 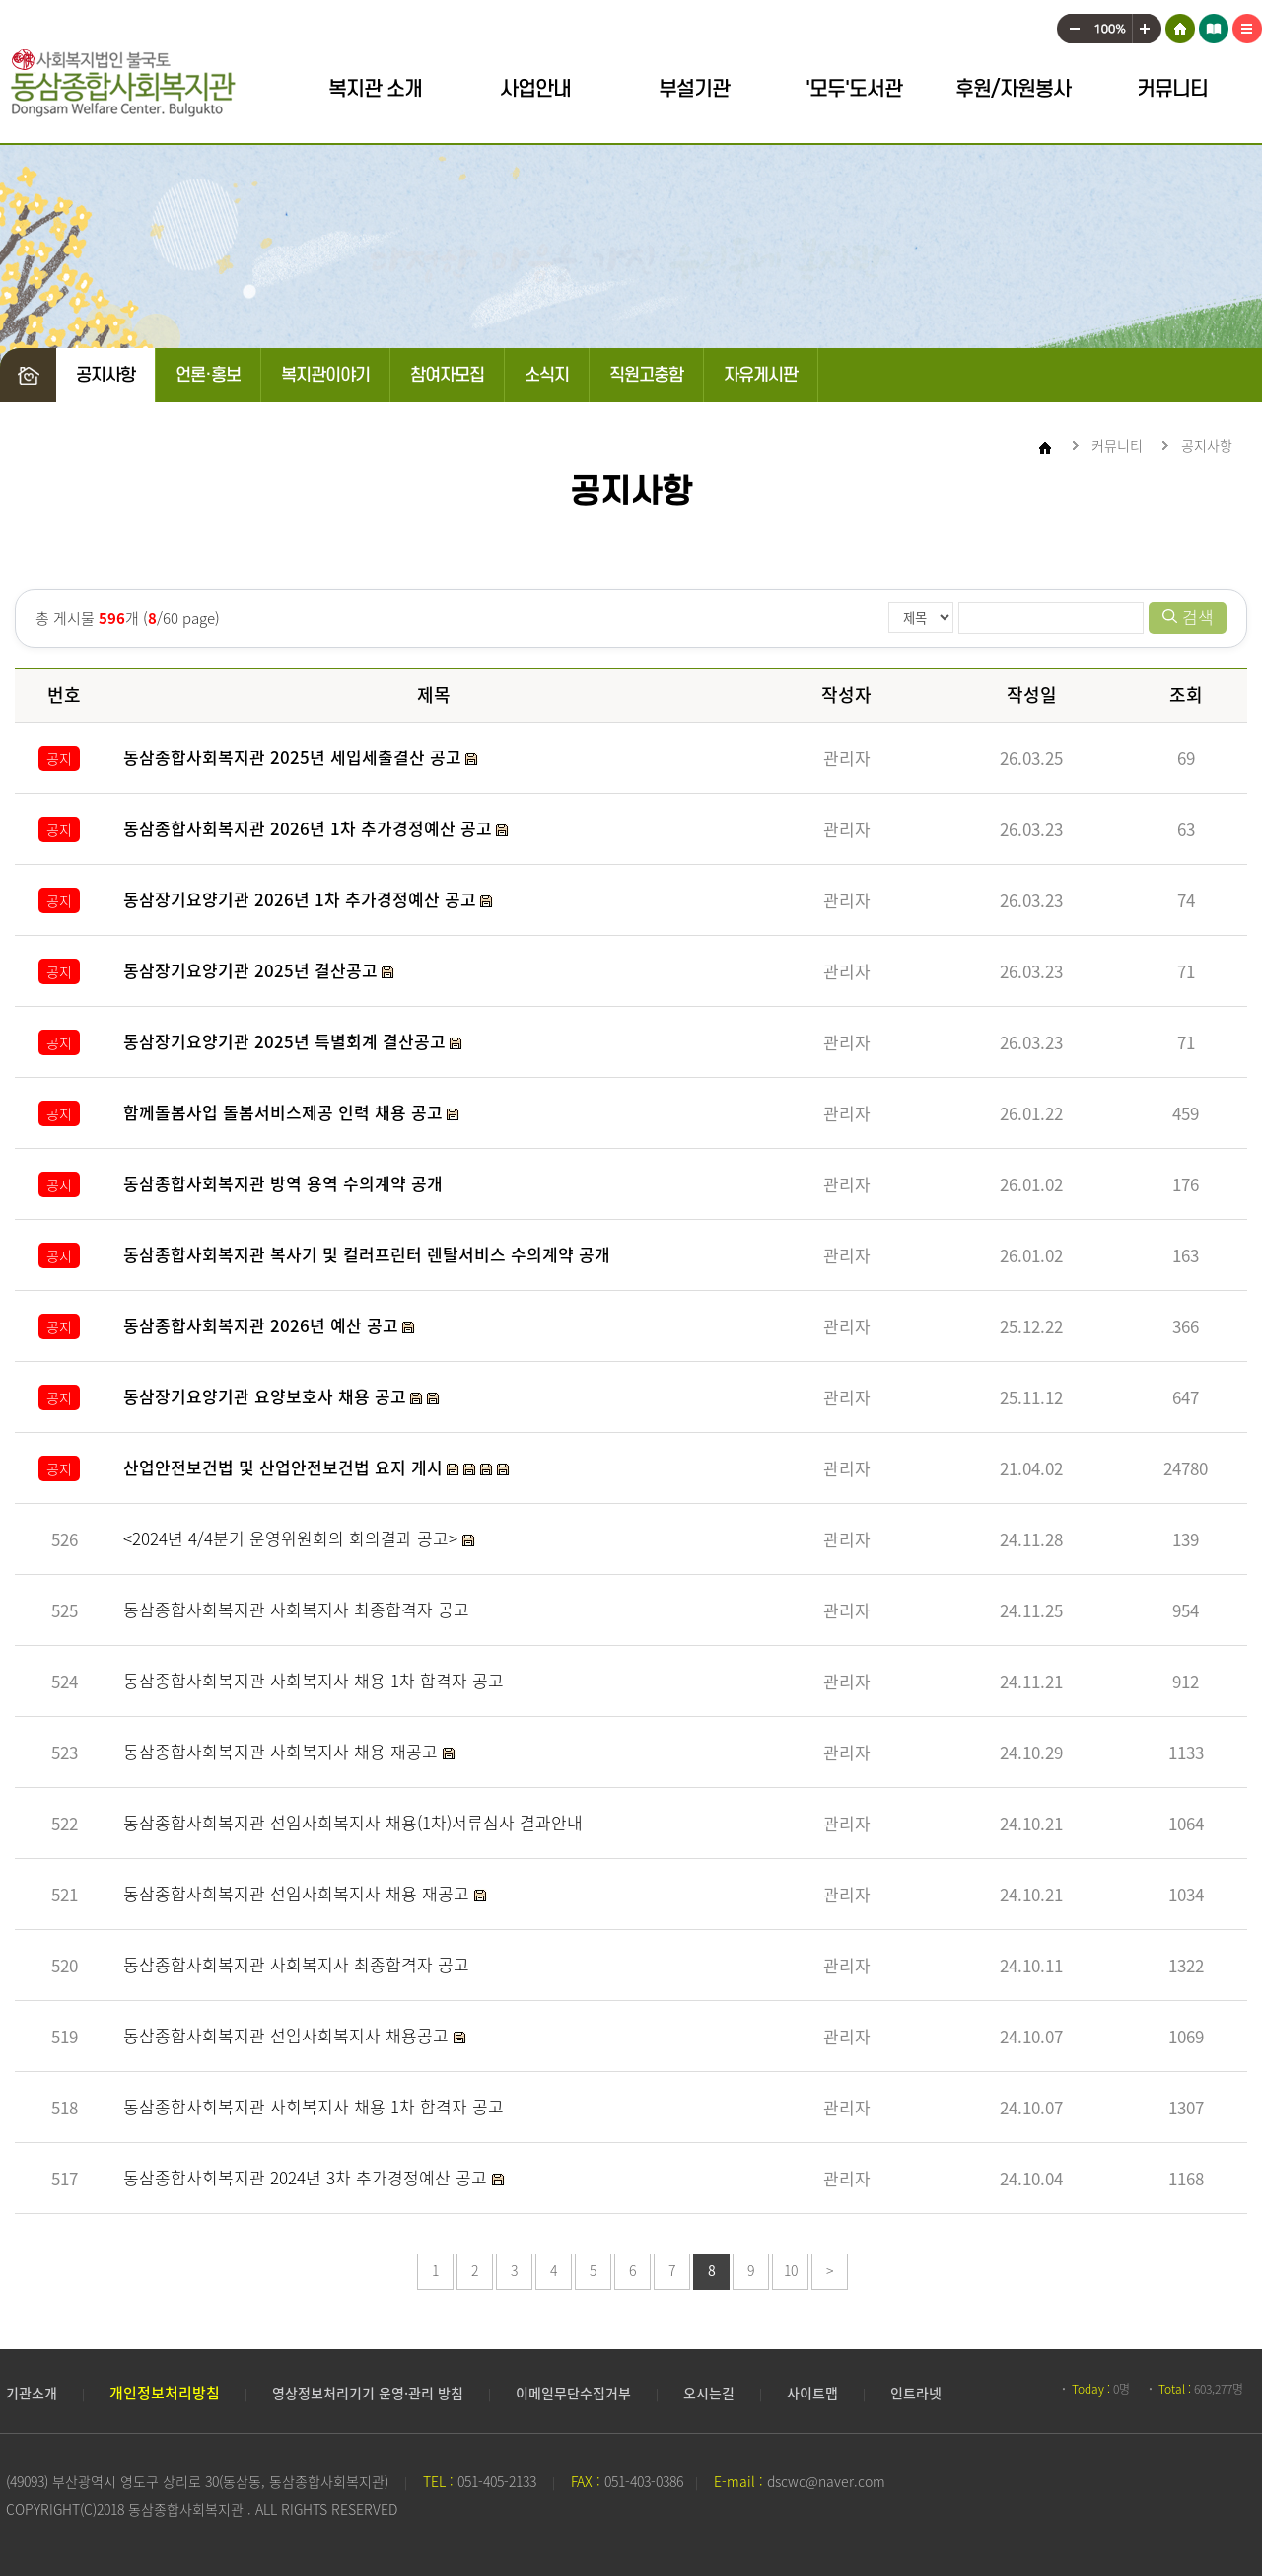 What do you see at coordinates (123, 83) in the screenshot?
I see `동삼종합사회복지관 로고` at bounding box center [123, 83].